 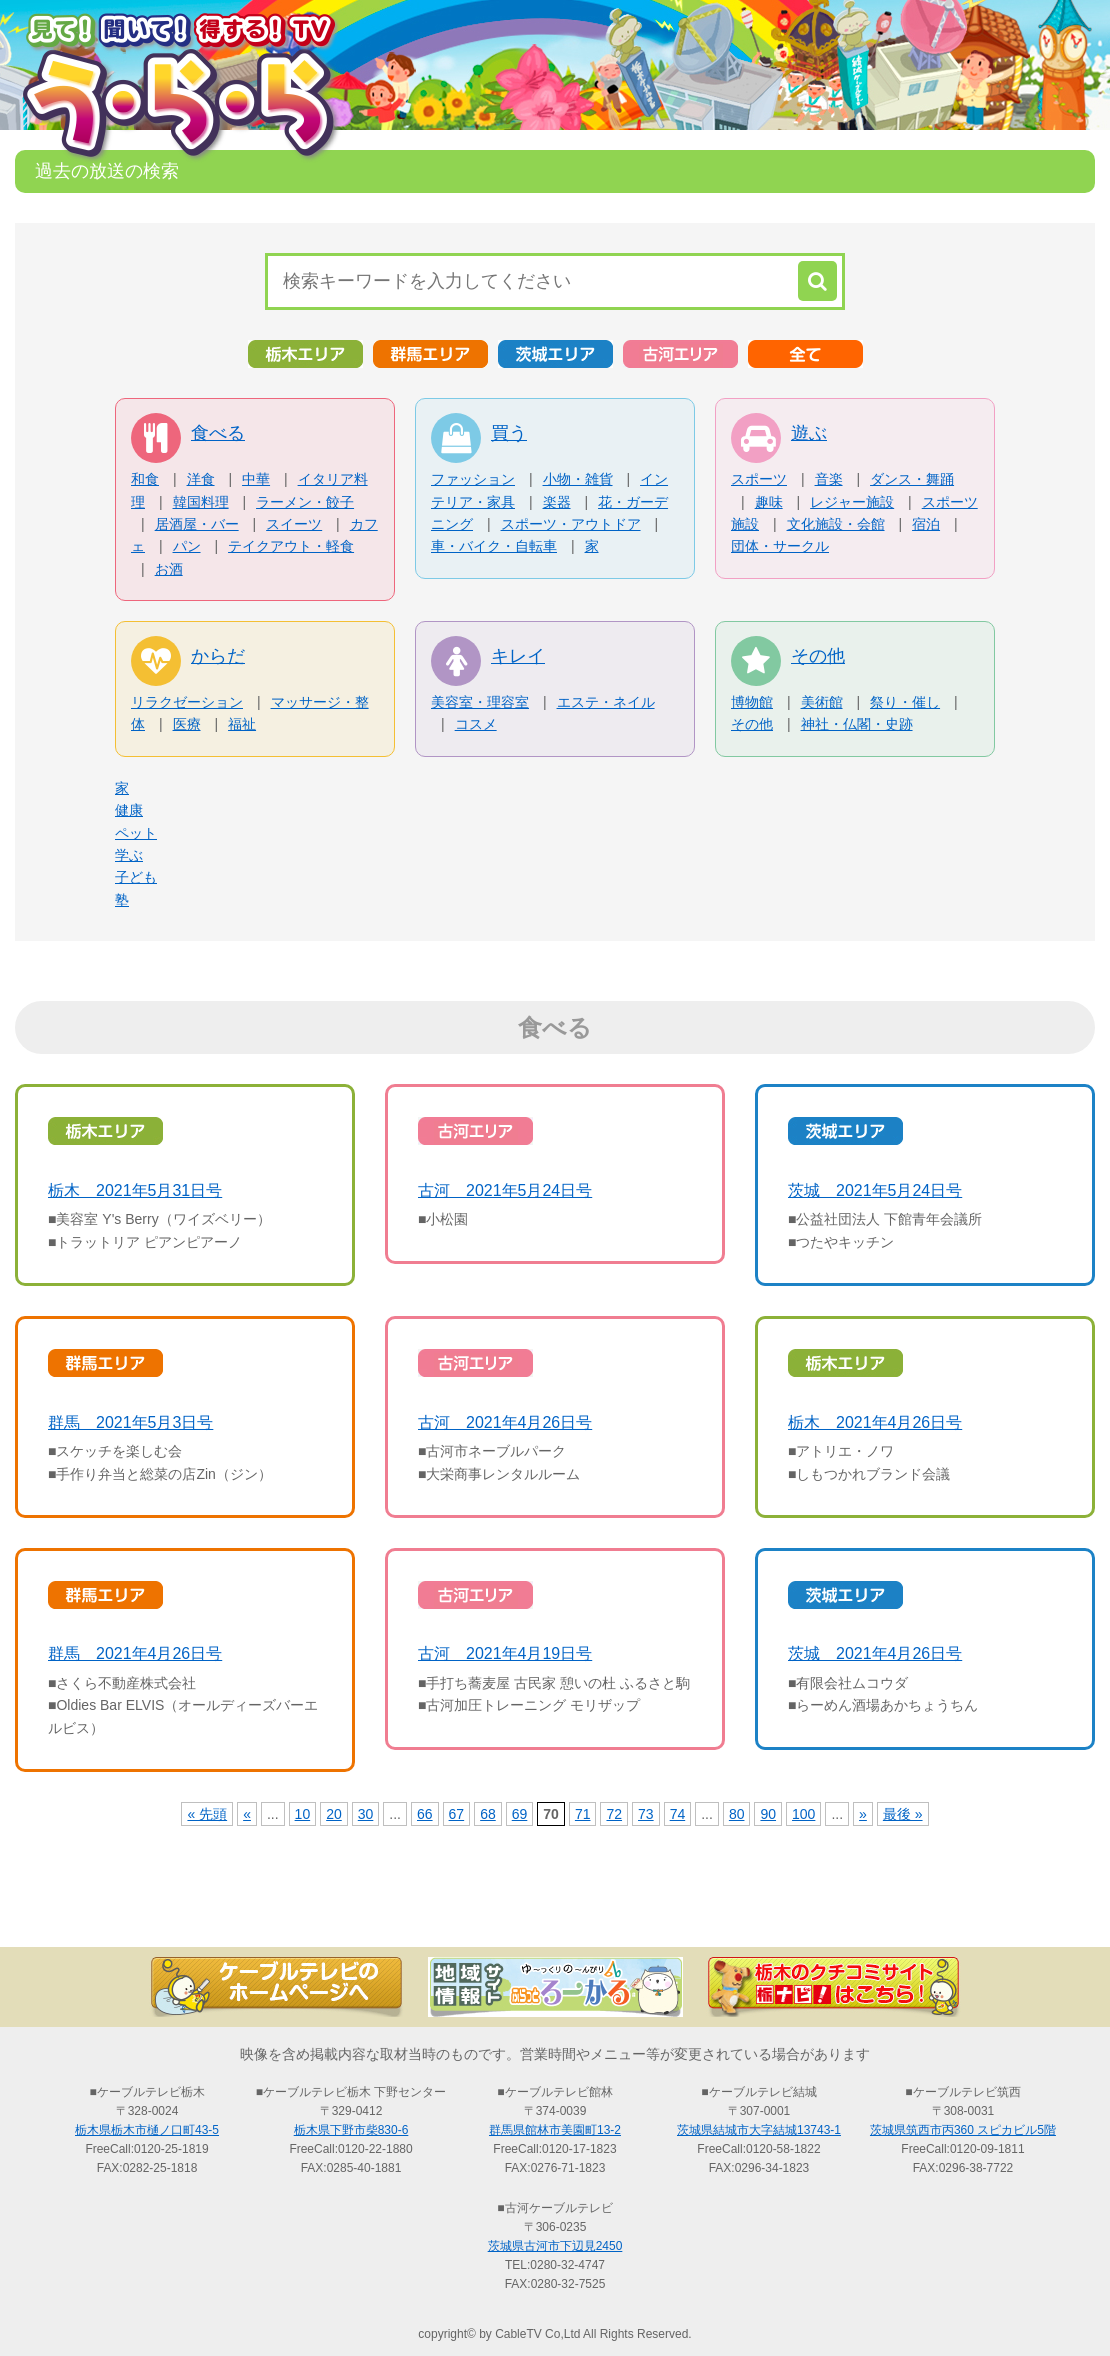 I want to click on ファッション, so click(x=473, y=479).